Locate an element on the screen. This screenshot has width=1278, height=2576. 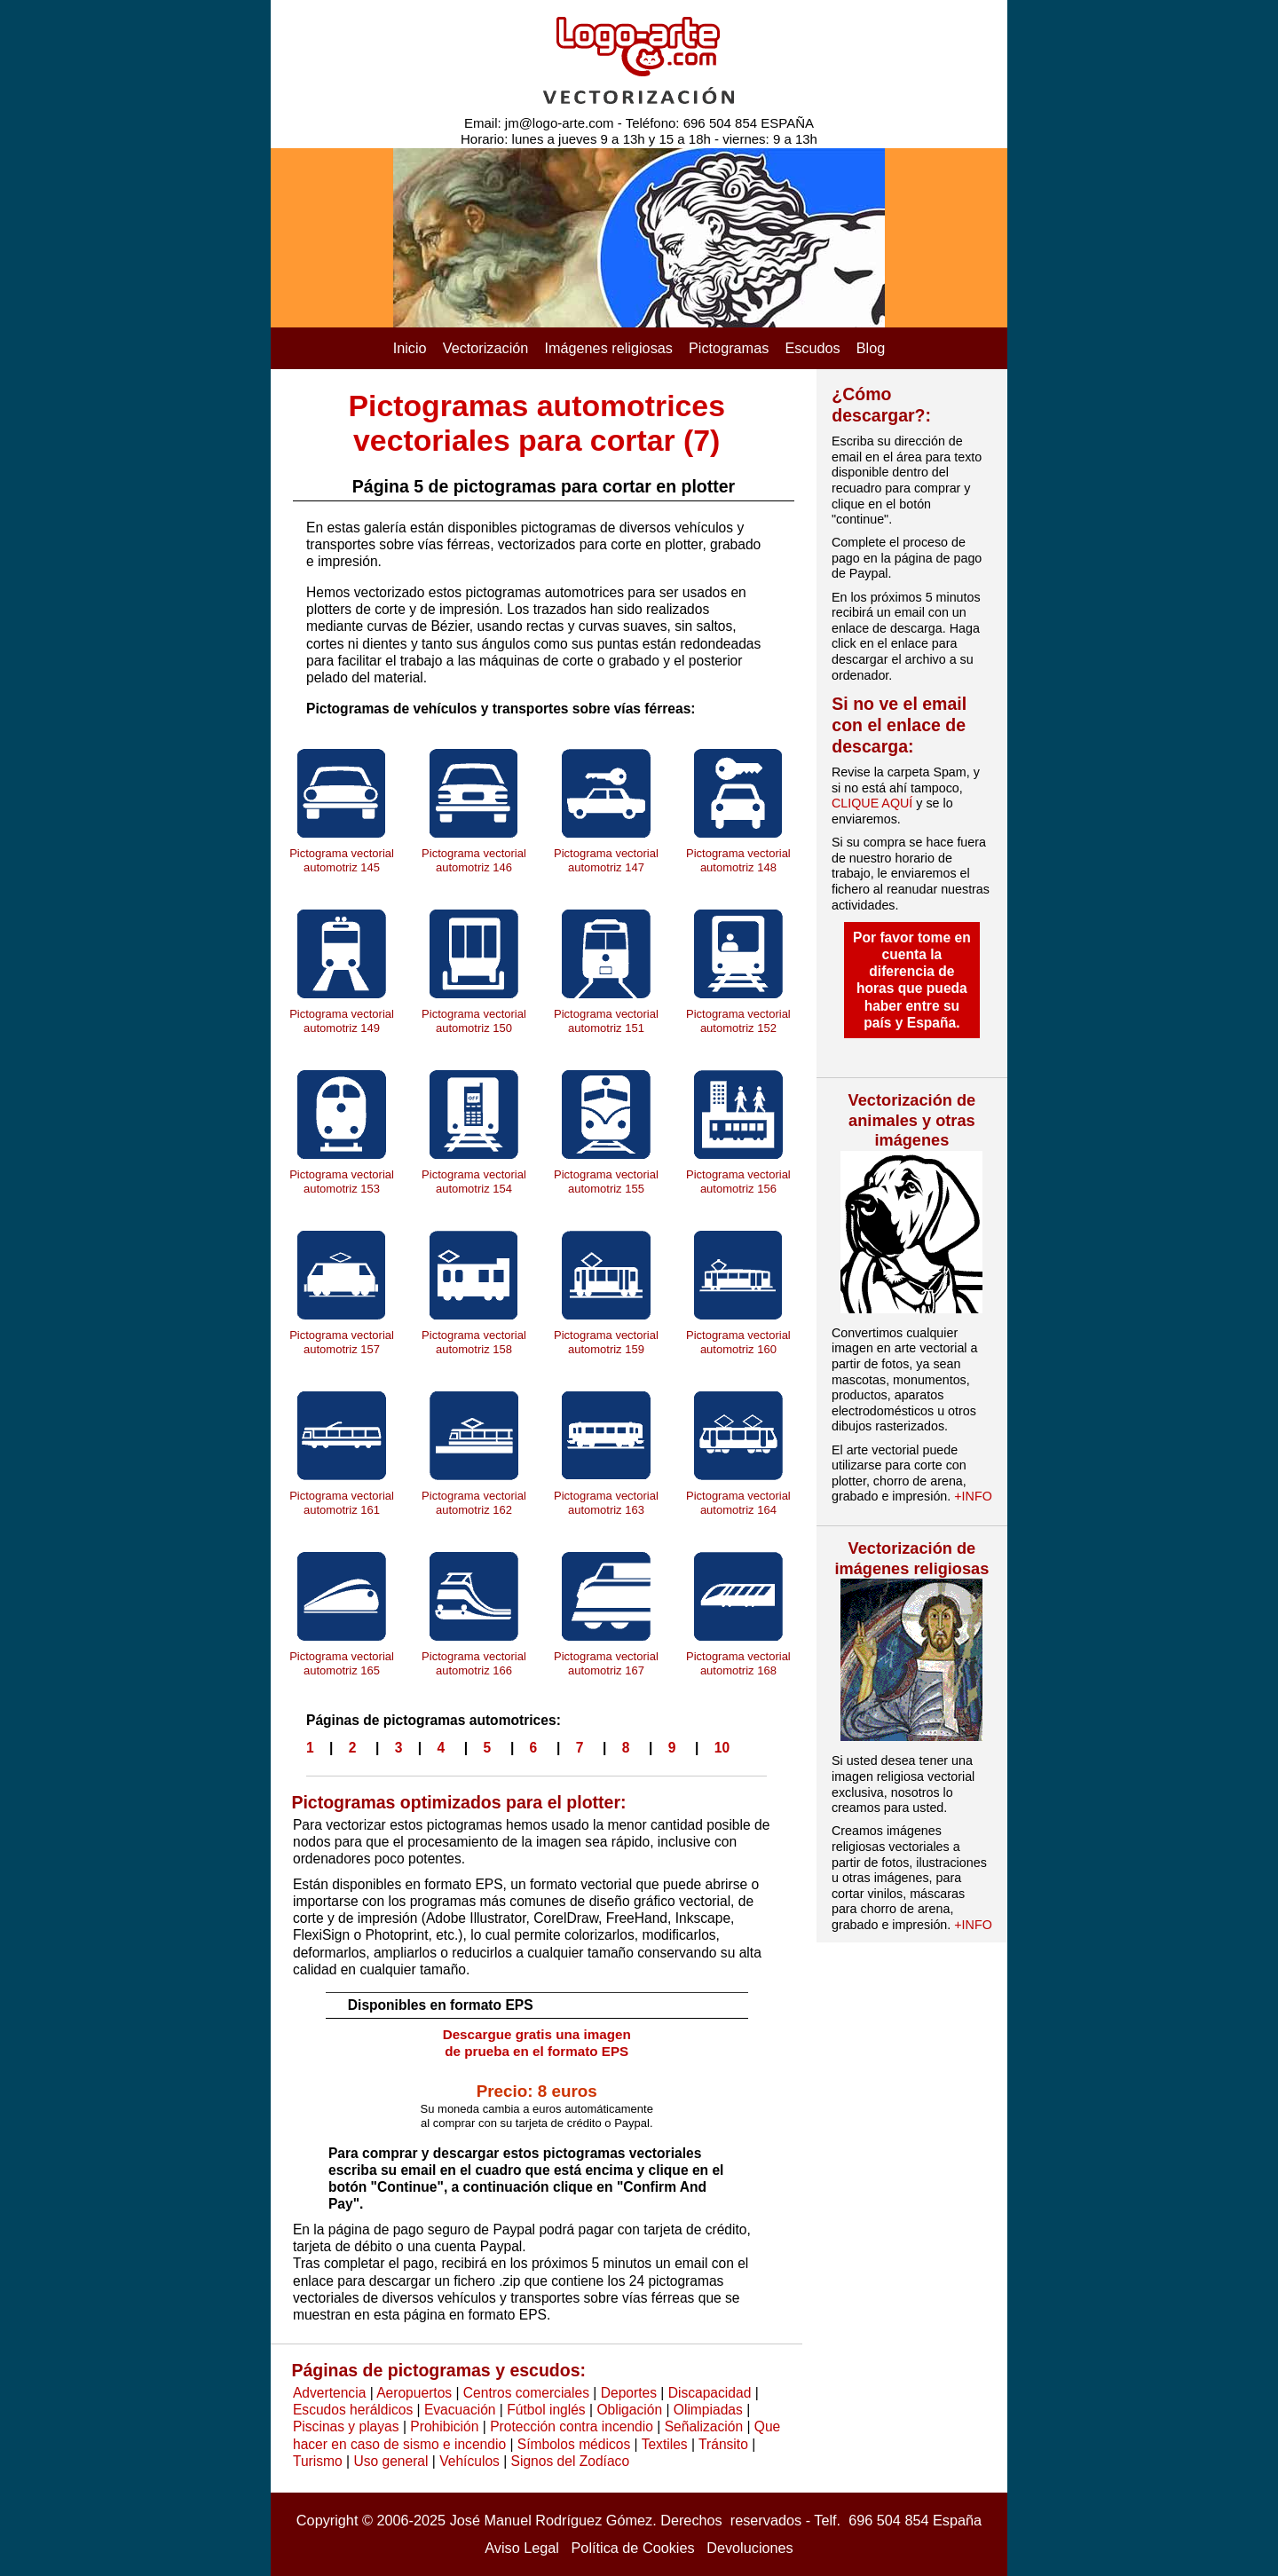
Olimpiadas is located at coordinates (708, 2409).